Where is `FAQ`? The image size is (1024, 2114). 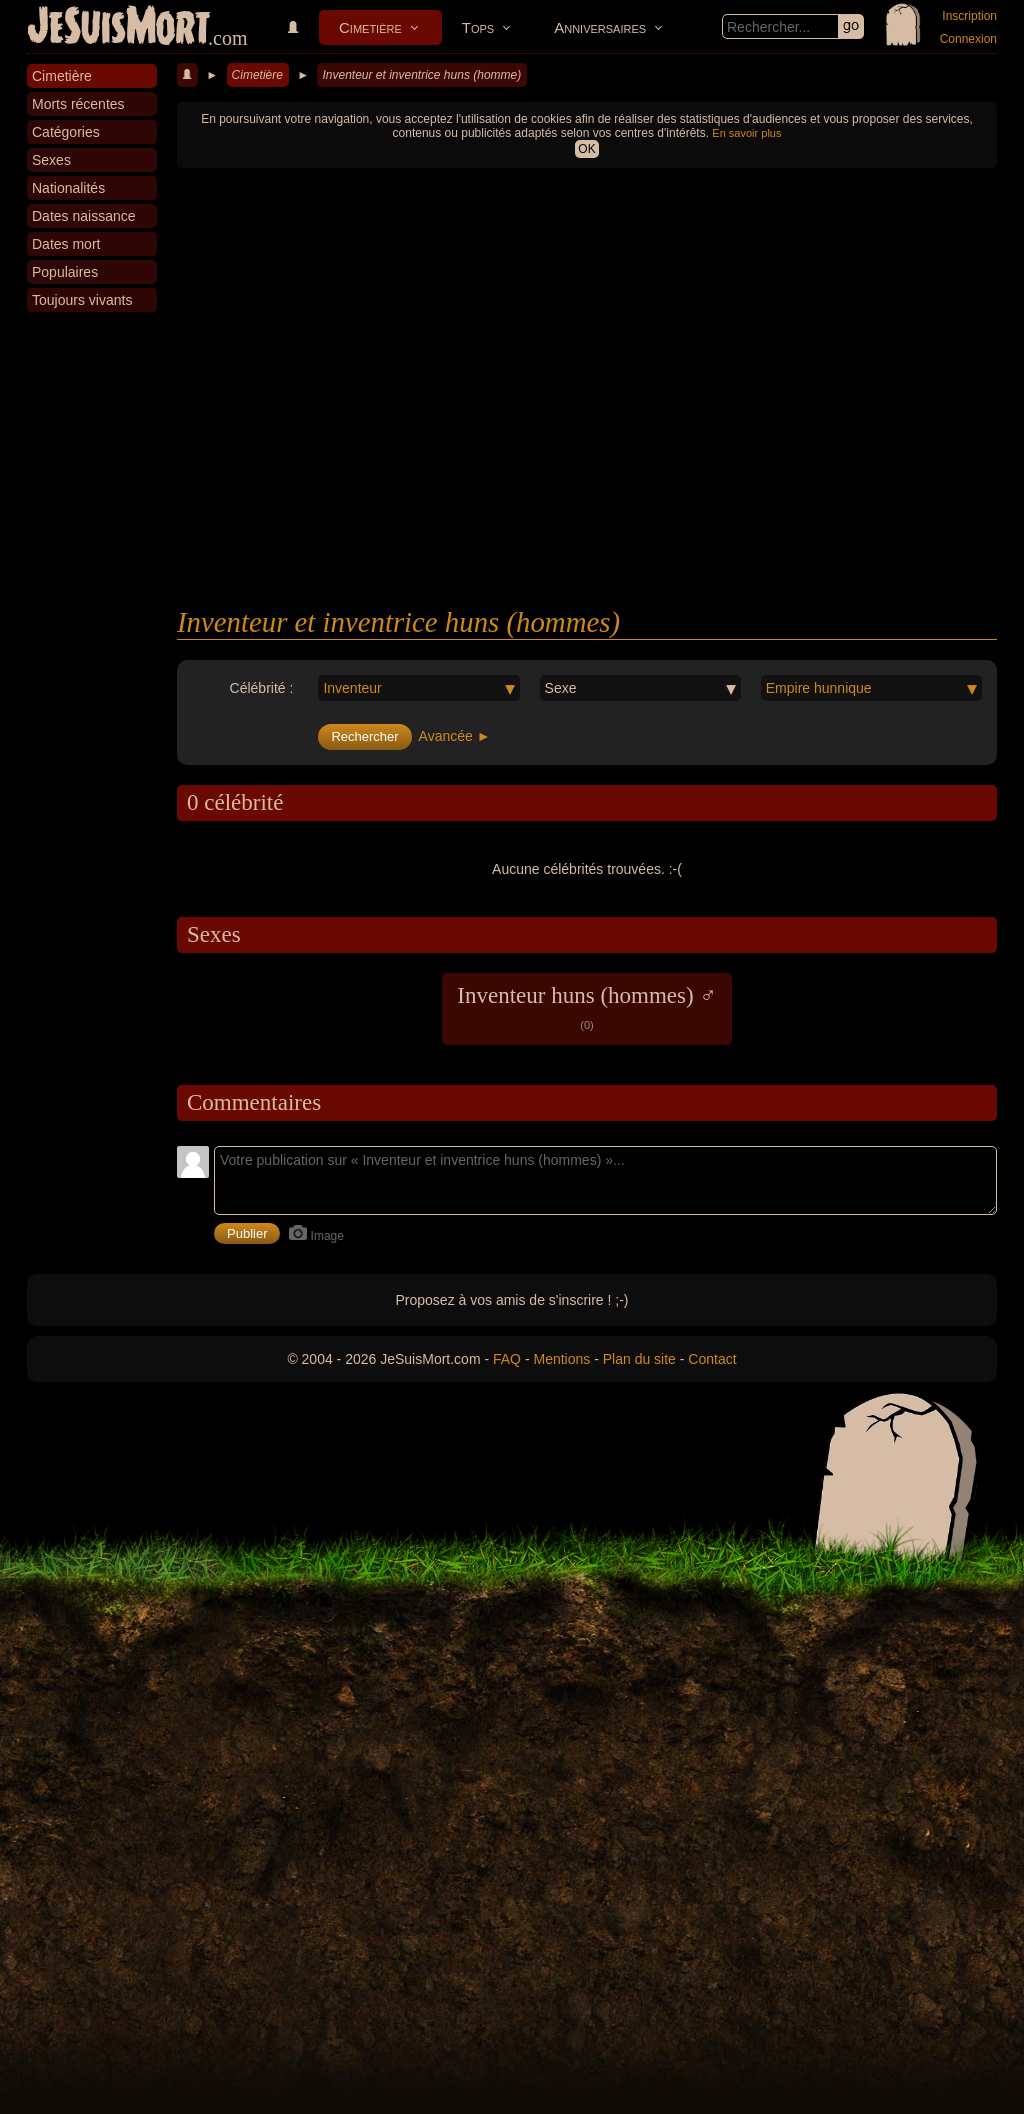
FAQ is located at coordinates (507, 1359).